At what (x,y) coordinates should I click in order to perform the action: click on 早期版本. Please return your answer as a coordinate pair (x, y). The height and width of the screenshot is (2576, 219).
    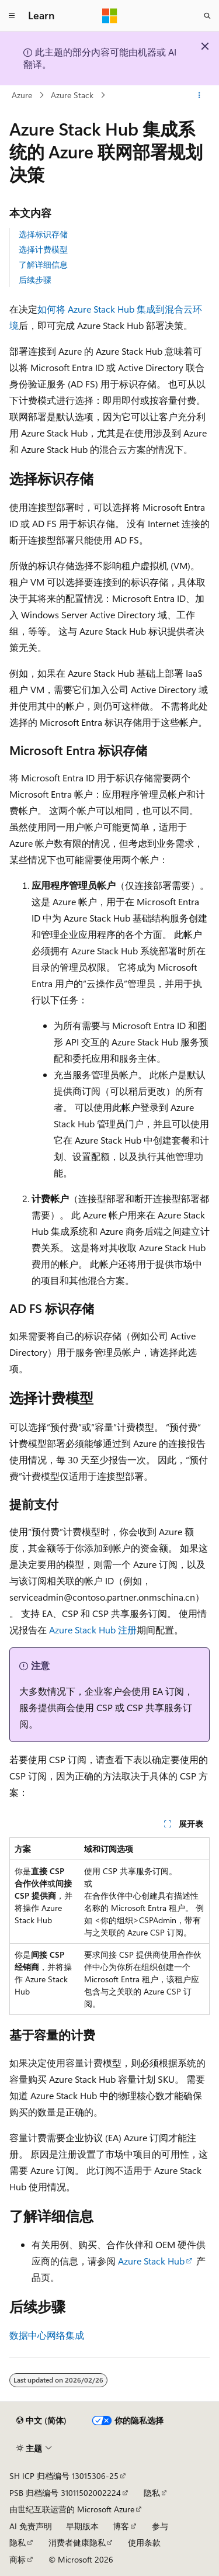
    Looking at the image, I should click on (82, 2526).